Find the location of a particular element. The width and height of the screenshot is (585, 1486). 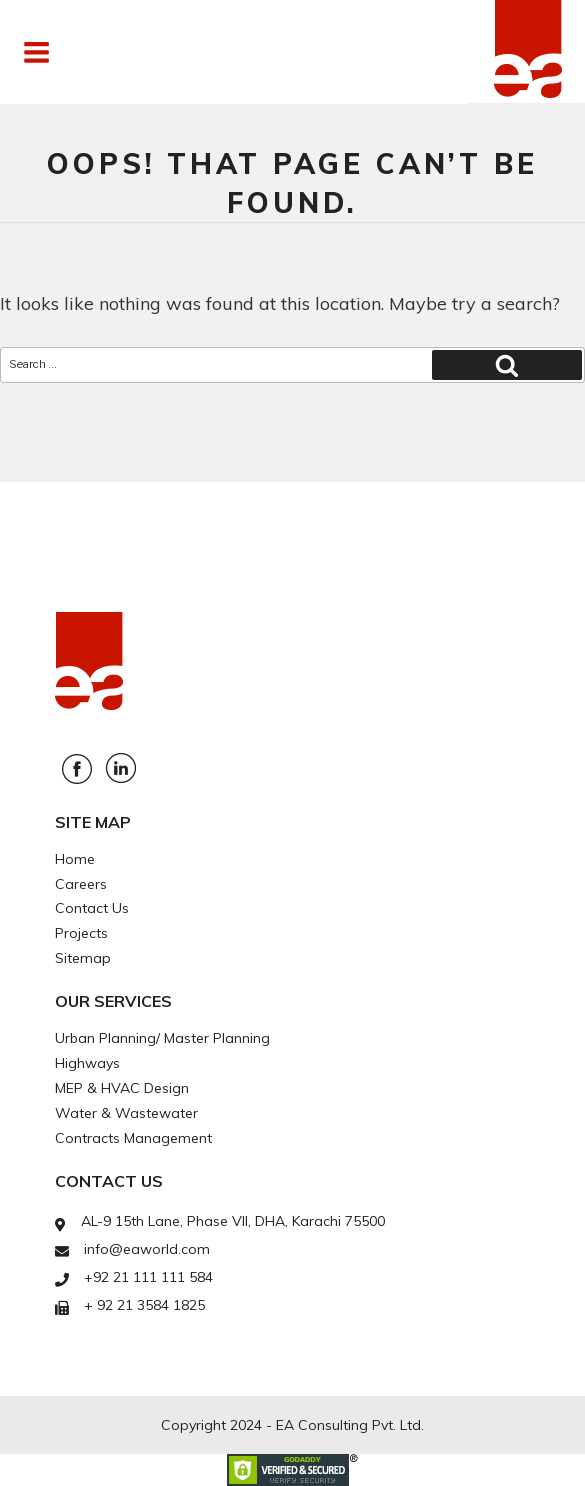

Urban Planning/ Master Planning is located at coordinates (162, 1038).